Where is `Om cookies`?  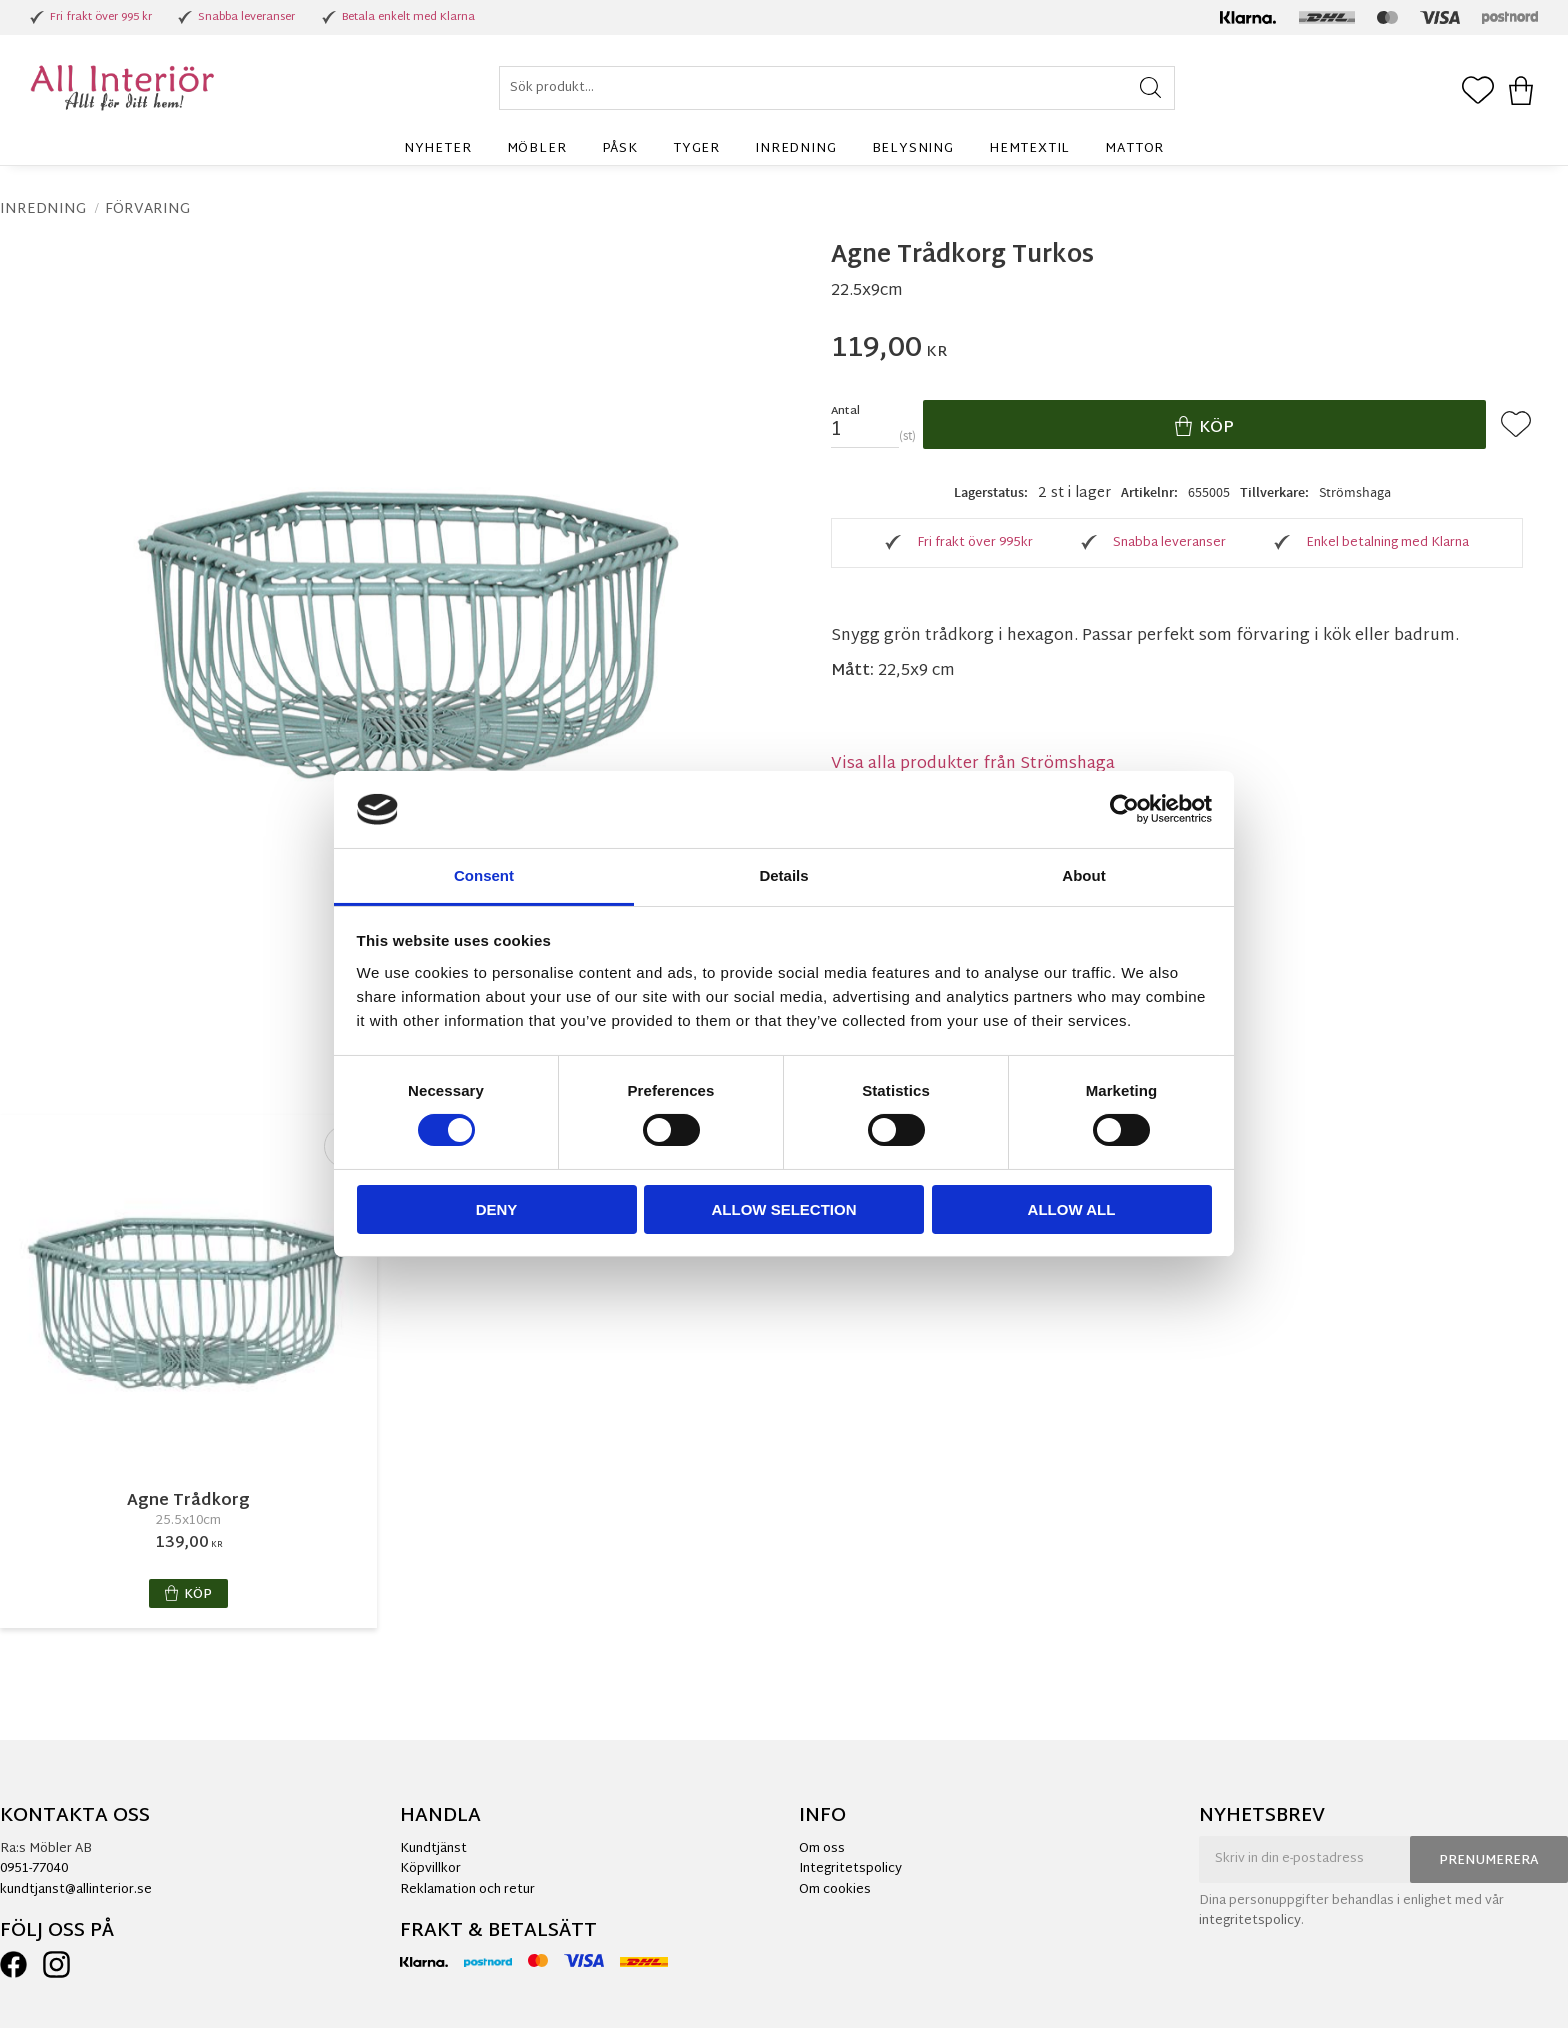
Om cookies is located at coordinates (835, 1890).